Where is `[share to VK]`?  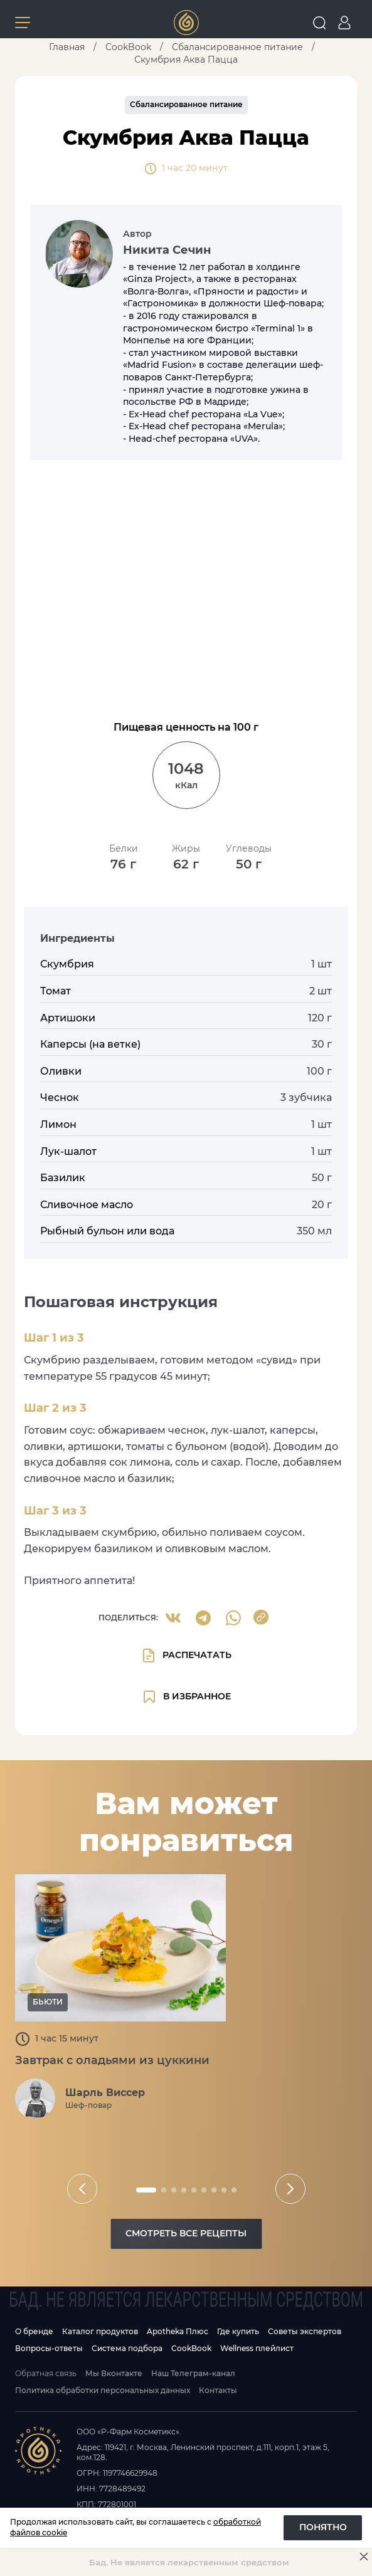 [share to VK] is located at coordinates (173, 1617).